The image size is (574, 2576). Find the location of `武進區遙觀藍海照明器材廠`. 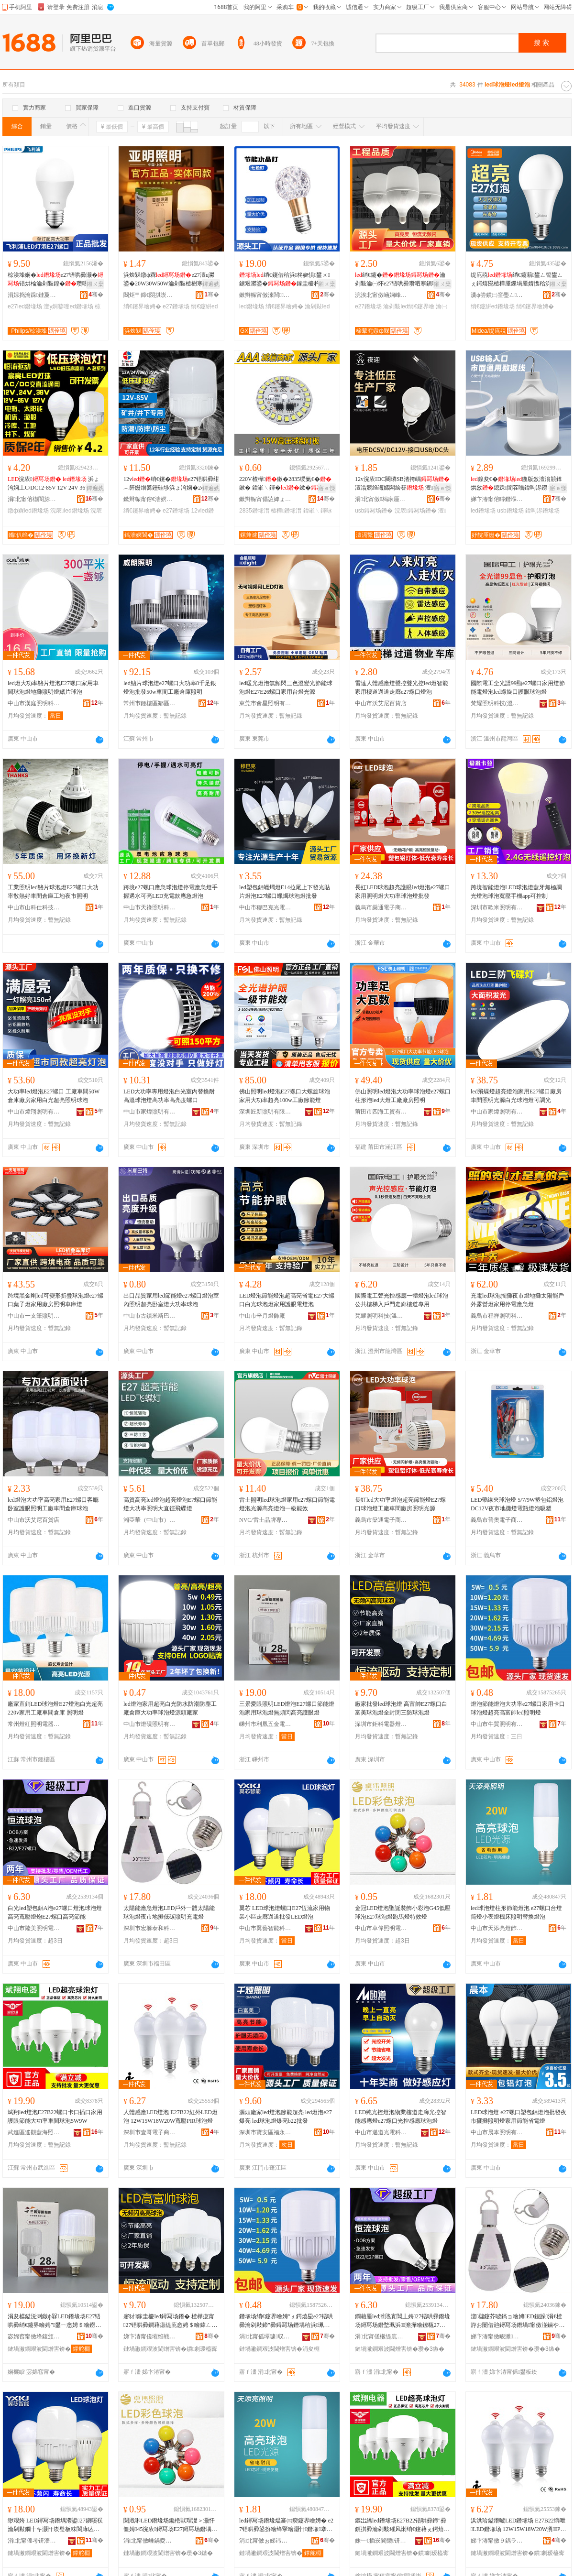

武進區遙觀藍海照明器材廠 is located at coordinates (34, 2132).